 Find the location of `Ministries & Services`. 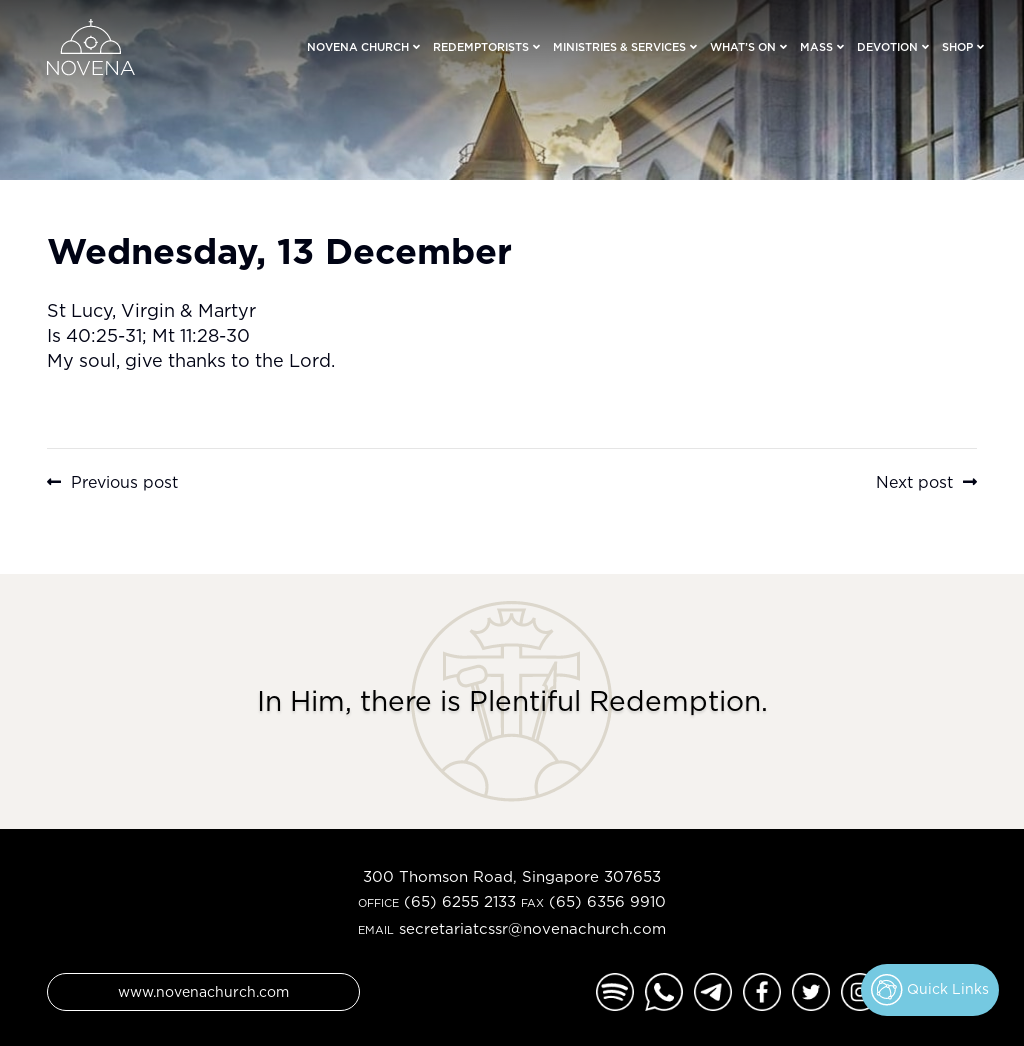

Ministries & Services is located at coordinates (619, 47).